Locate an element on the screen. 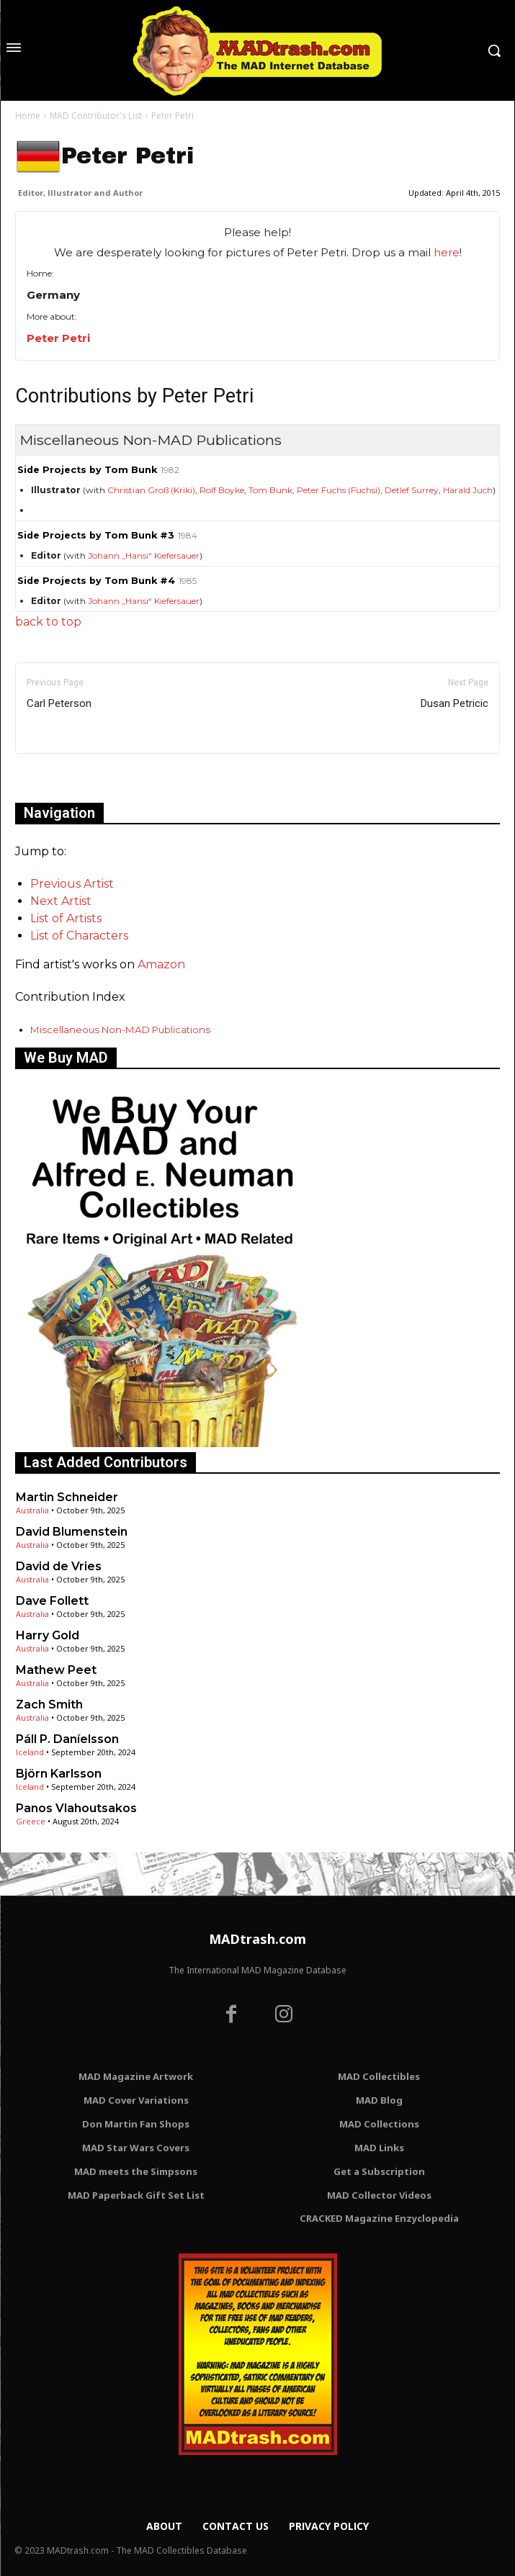  Tom Bunk is located at coordinates (270, 490).